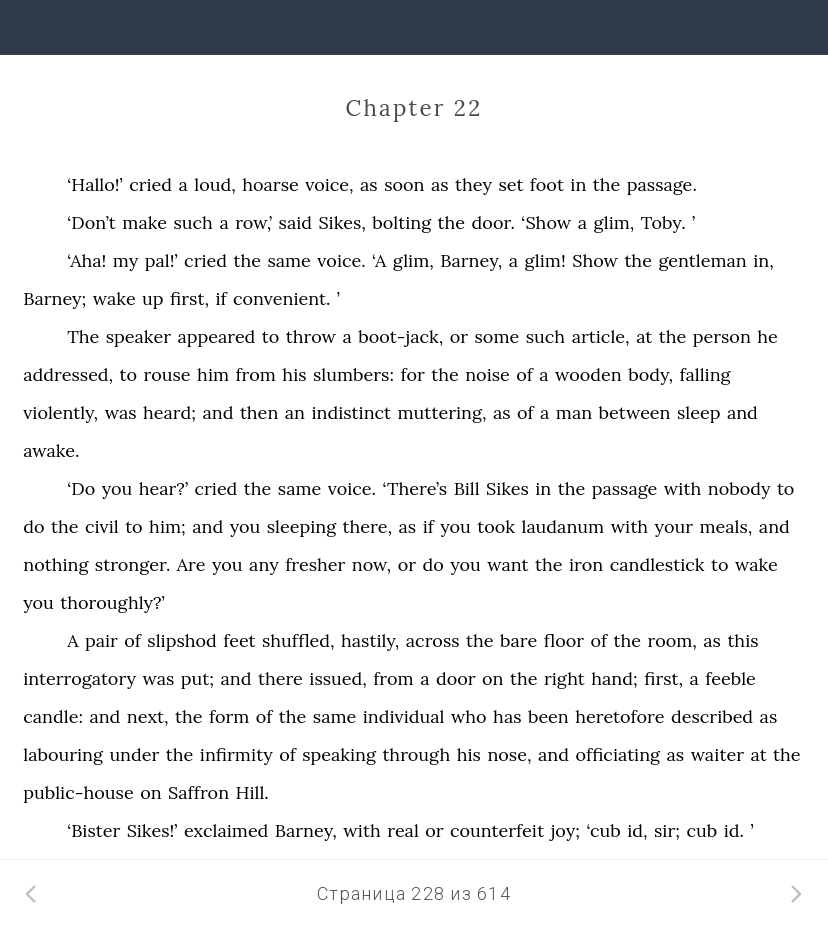 The width and height of the screenshot is (828, 926). I want to click on on, so click(492, 678).